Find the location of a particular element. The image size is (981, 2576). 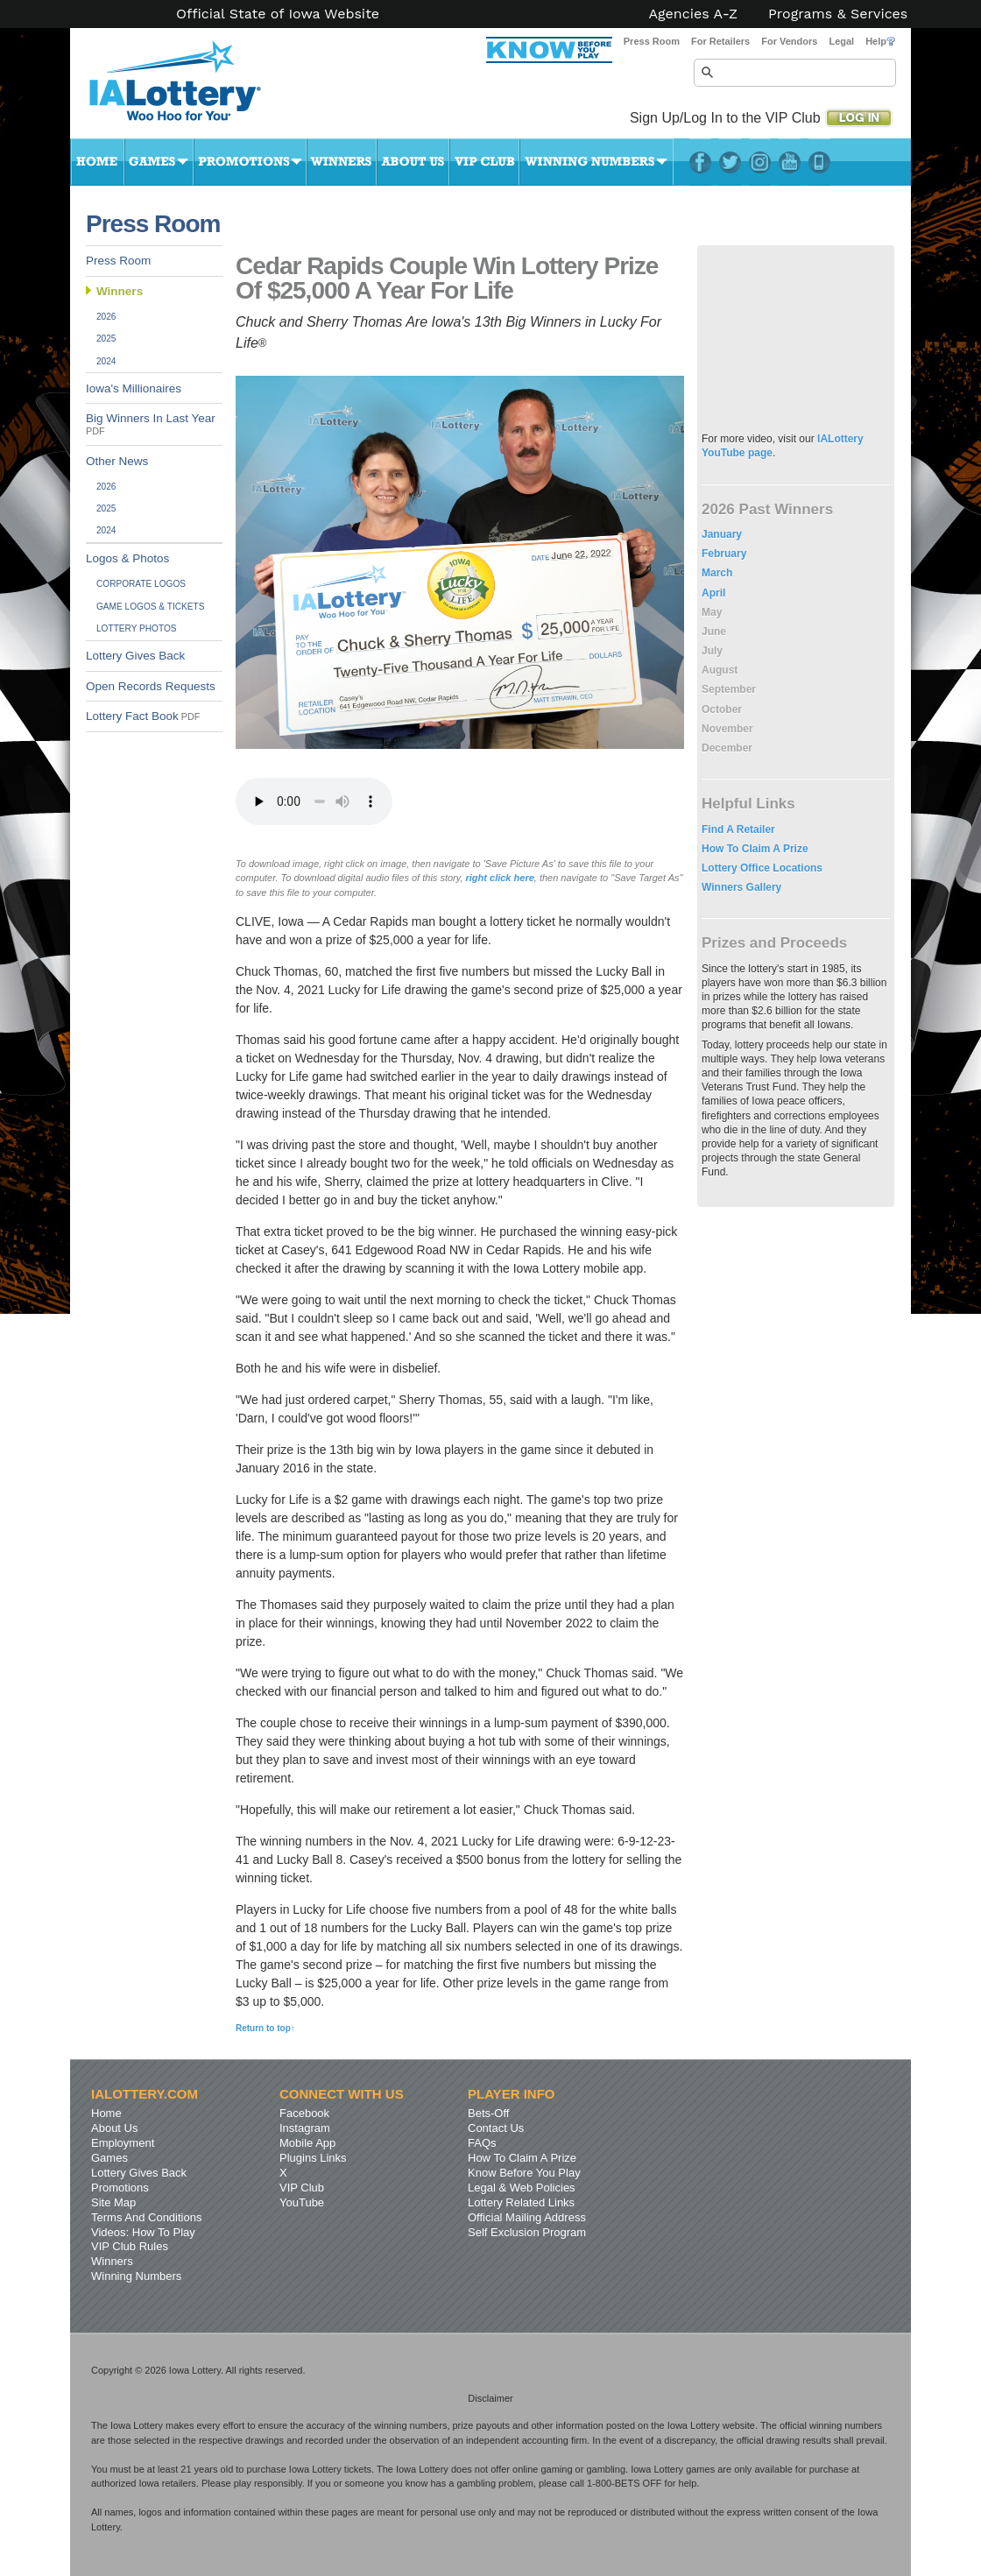

Home is located at coordinates (97, 162).